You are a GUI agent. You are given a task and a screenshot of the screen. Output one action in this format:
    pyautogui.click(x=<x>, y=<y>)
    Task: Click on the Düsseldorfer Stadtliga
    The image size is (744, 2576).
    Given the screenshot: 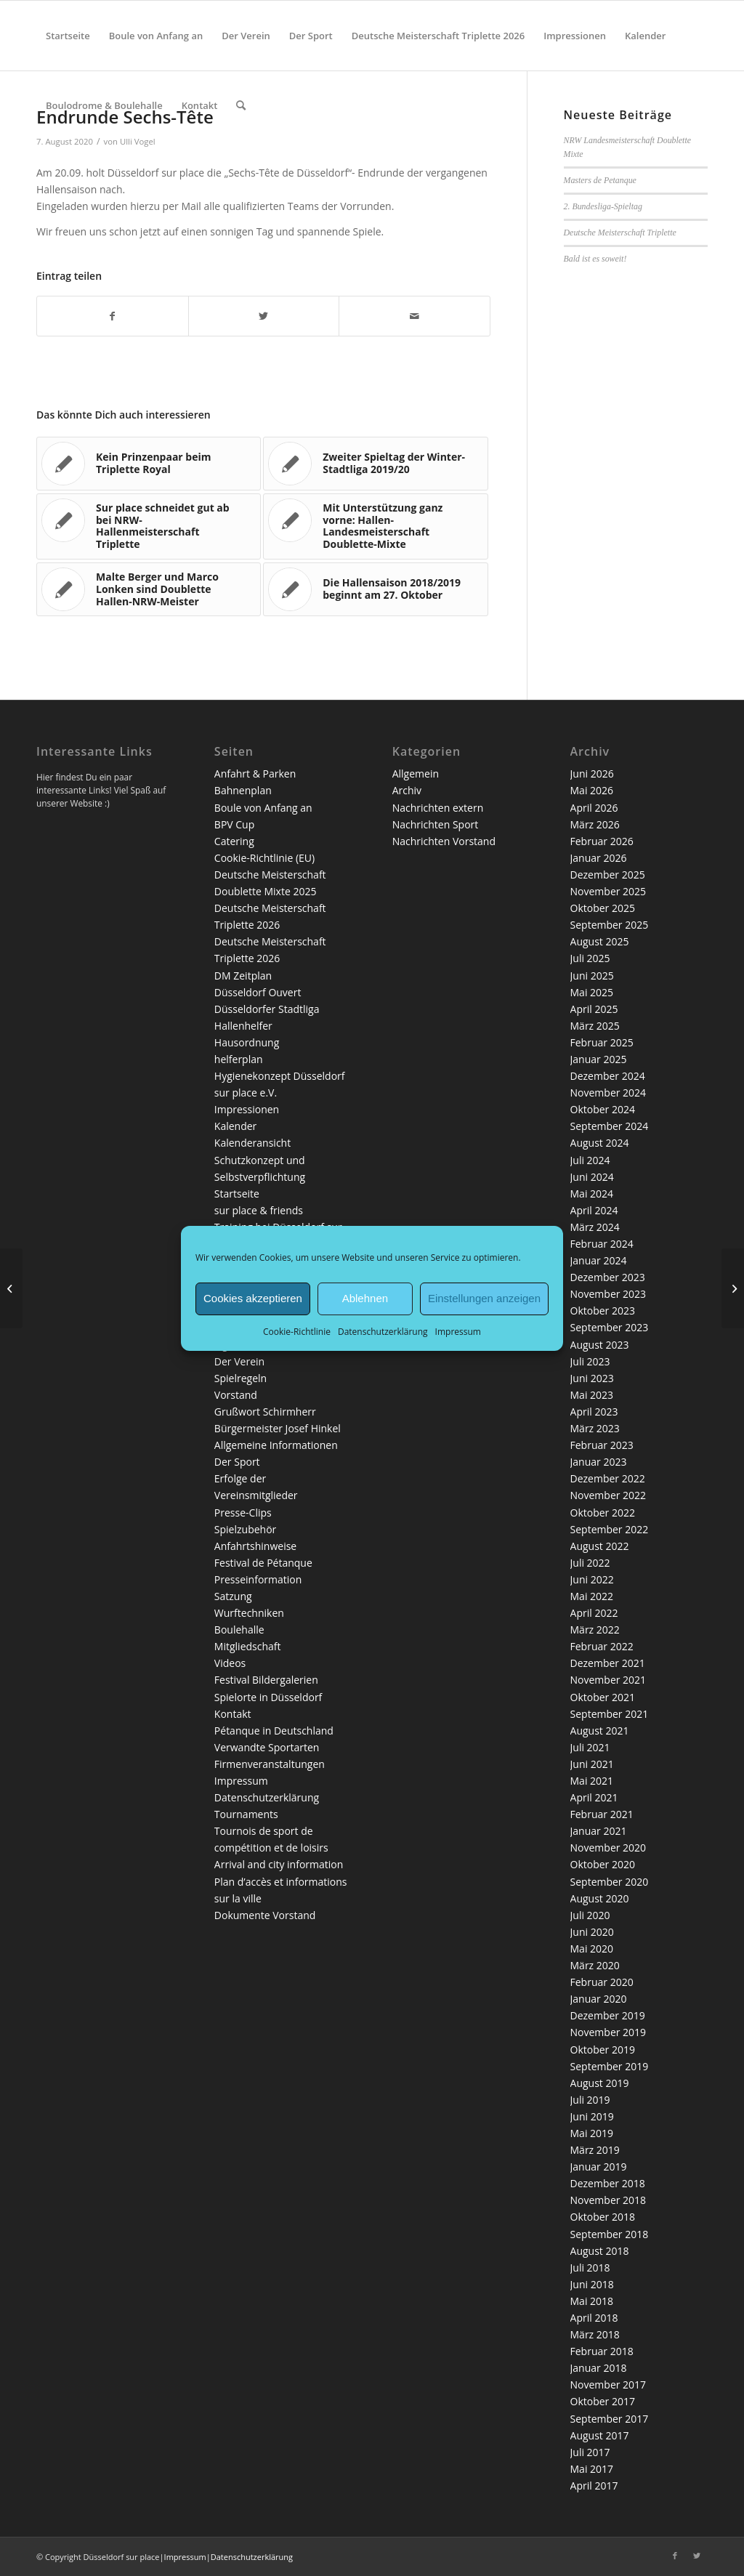 What is the action you would take?
    pyautogui.click(x=267, y=1009)
    